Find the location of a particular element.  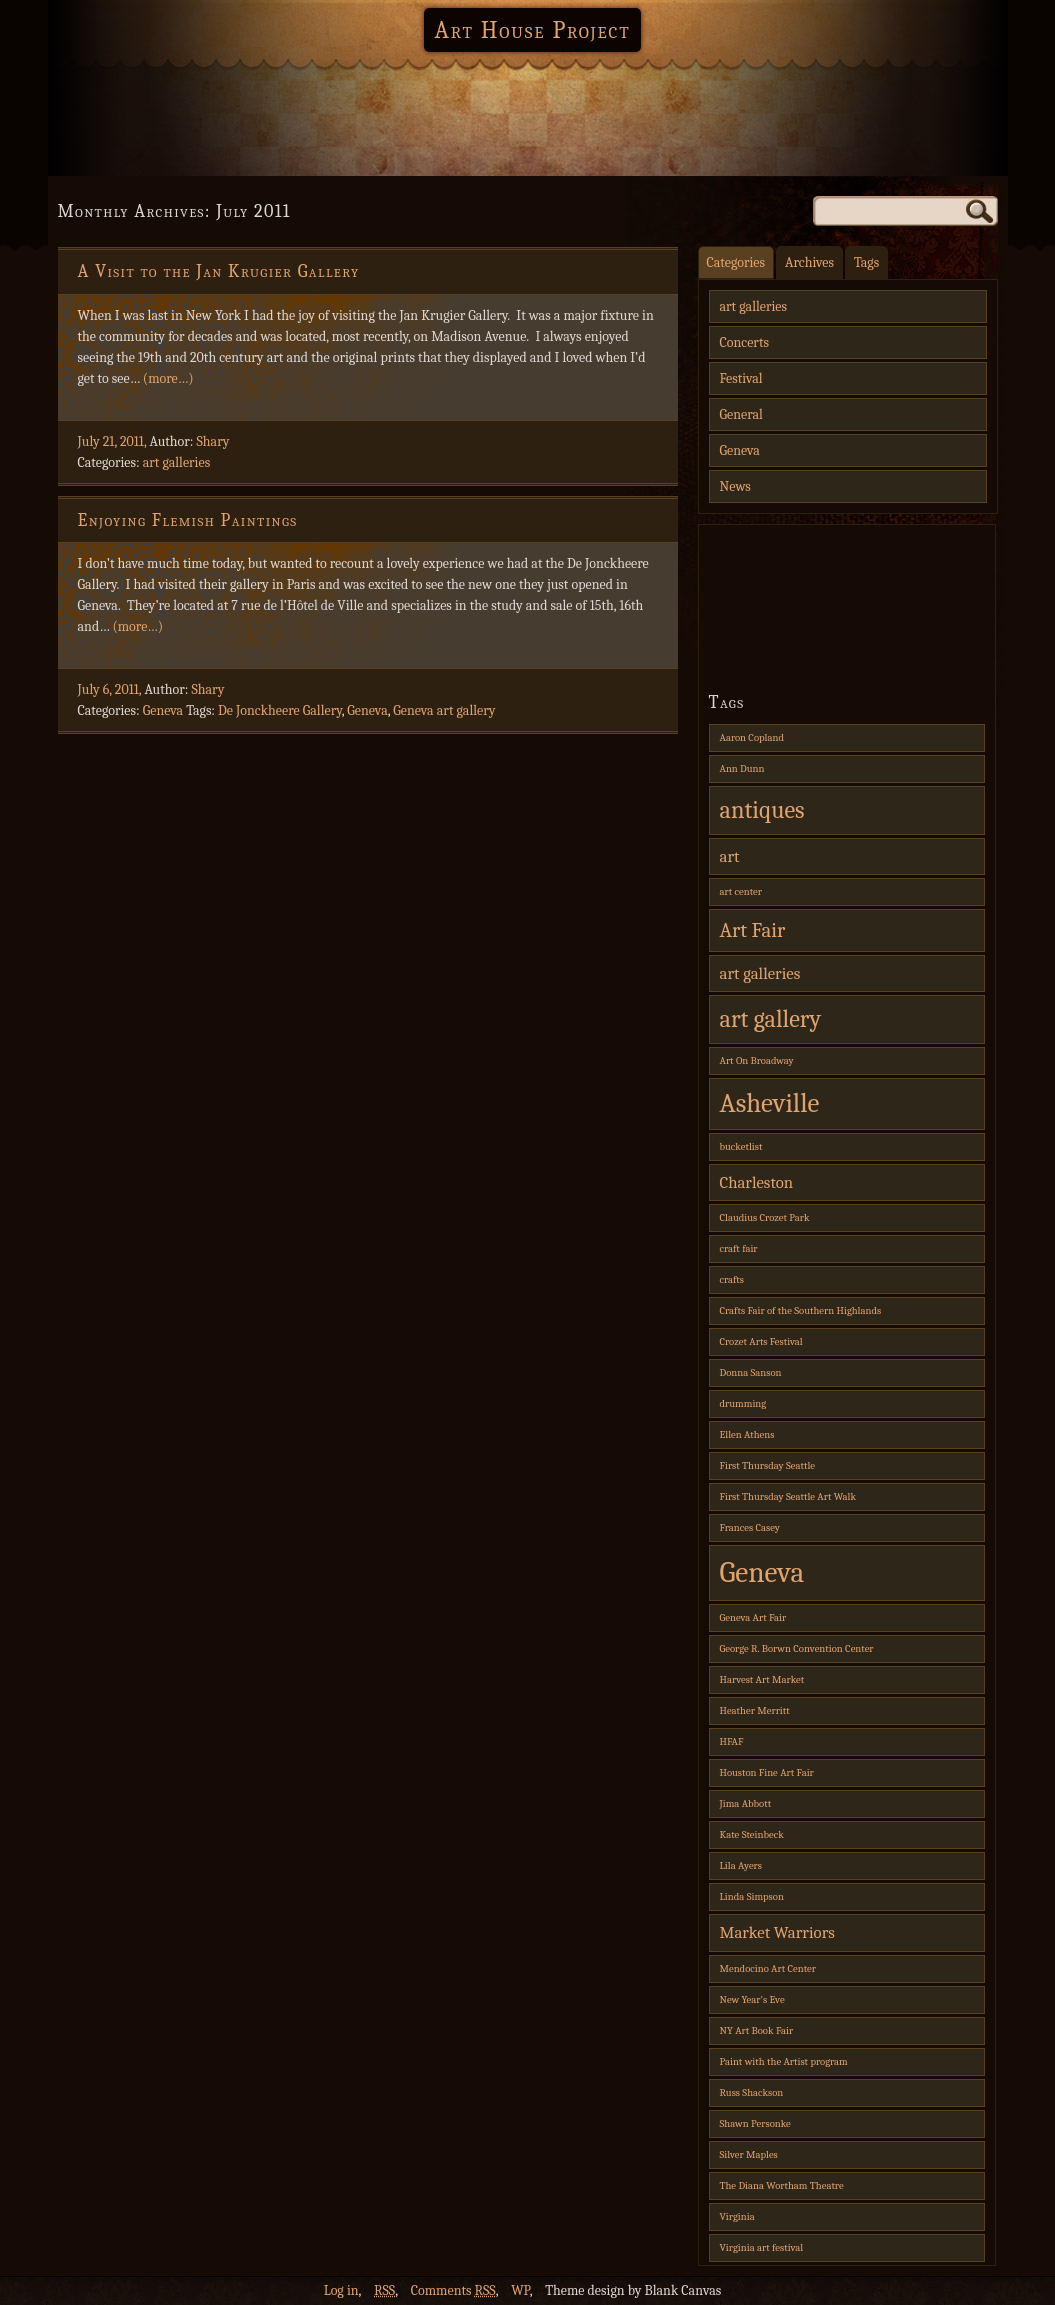

Russ Shackson [Russ Shackson (1 item)] is located at coordinates (752, 2092).